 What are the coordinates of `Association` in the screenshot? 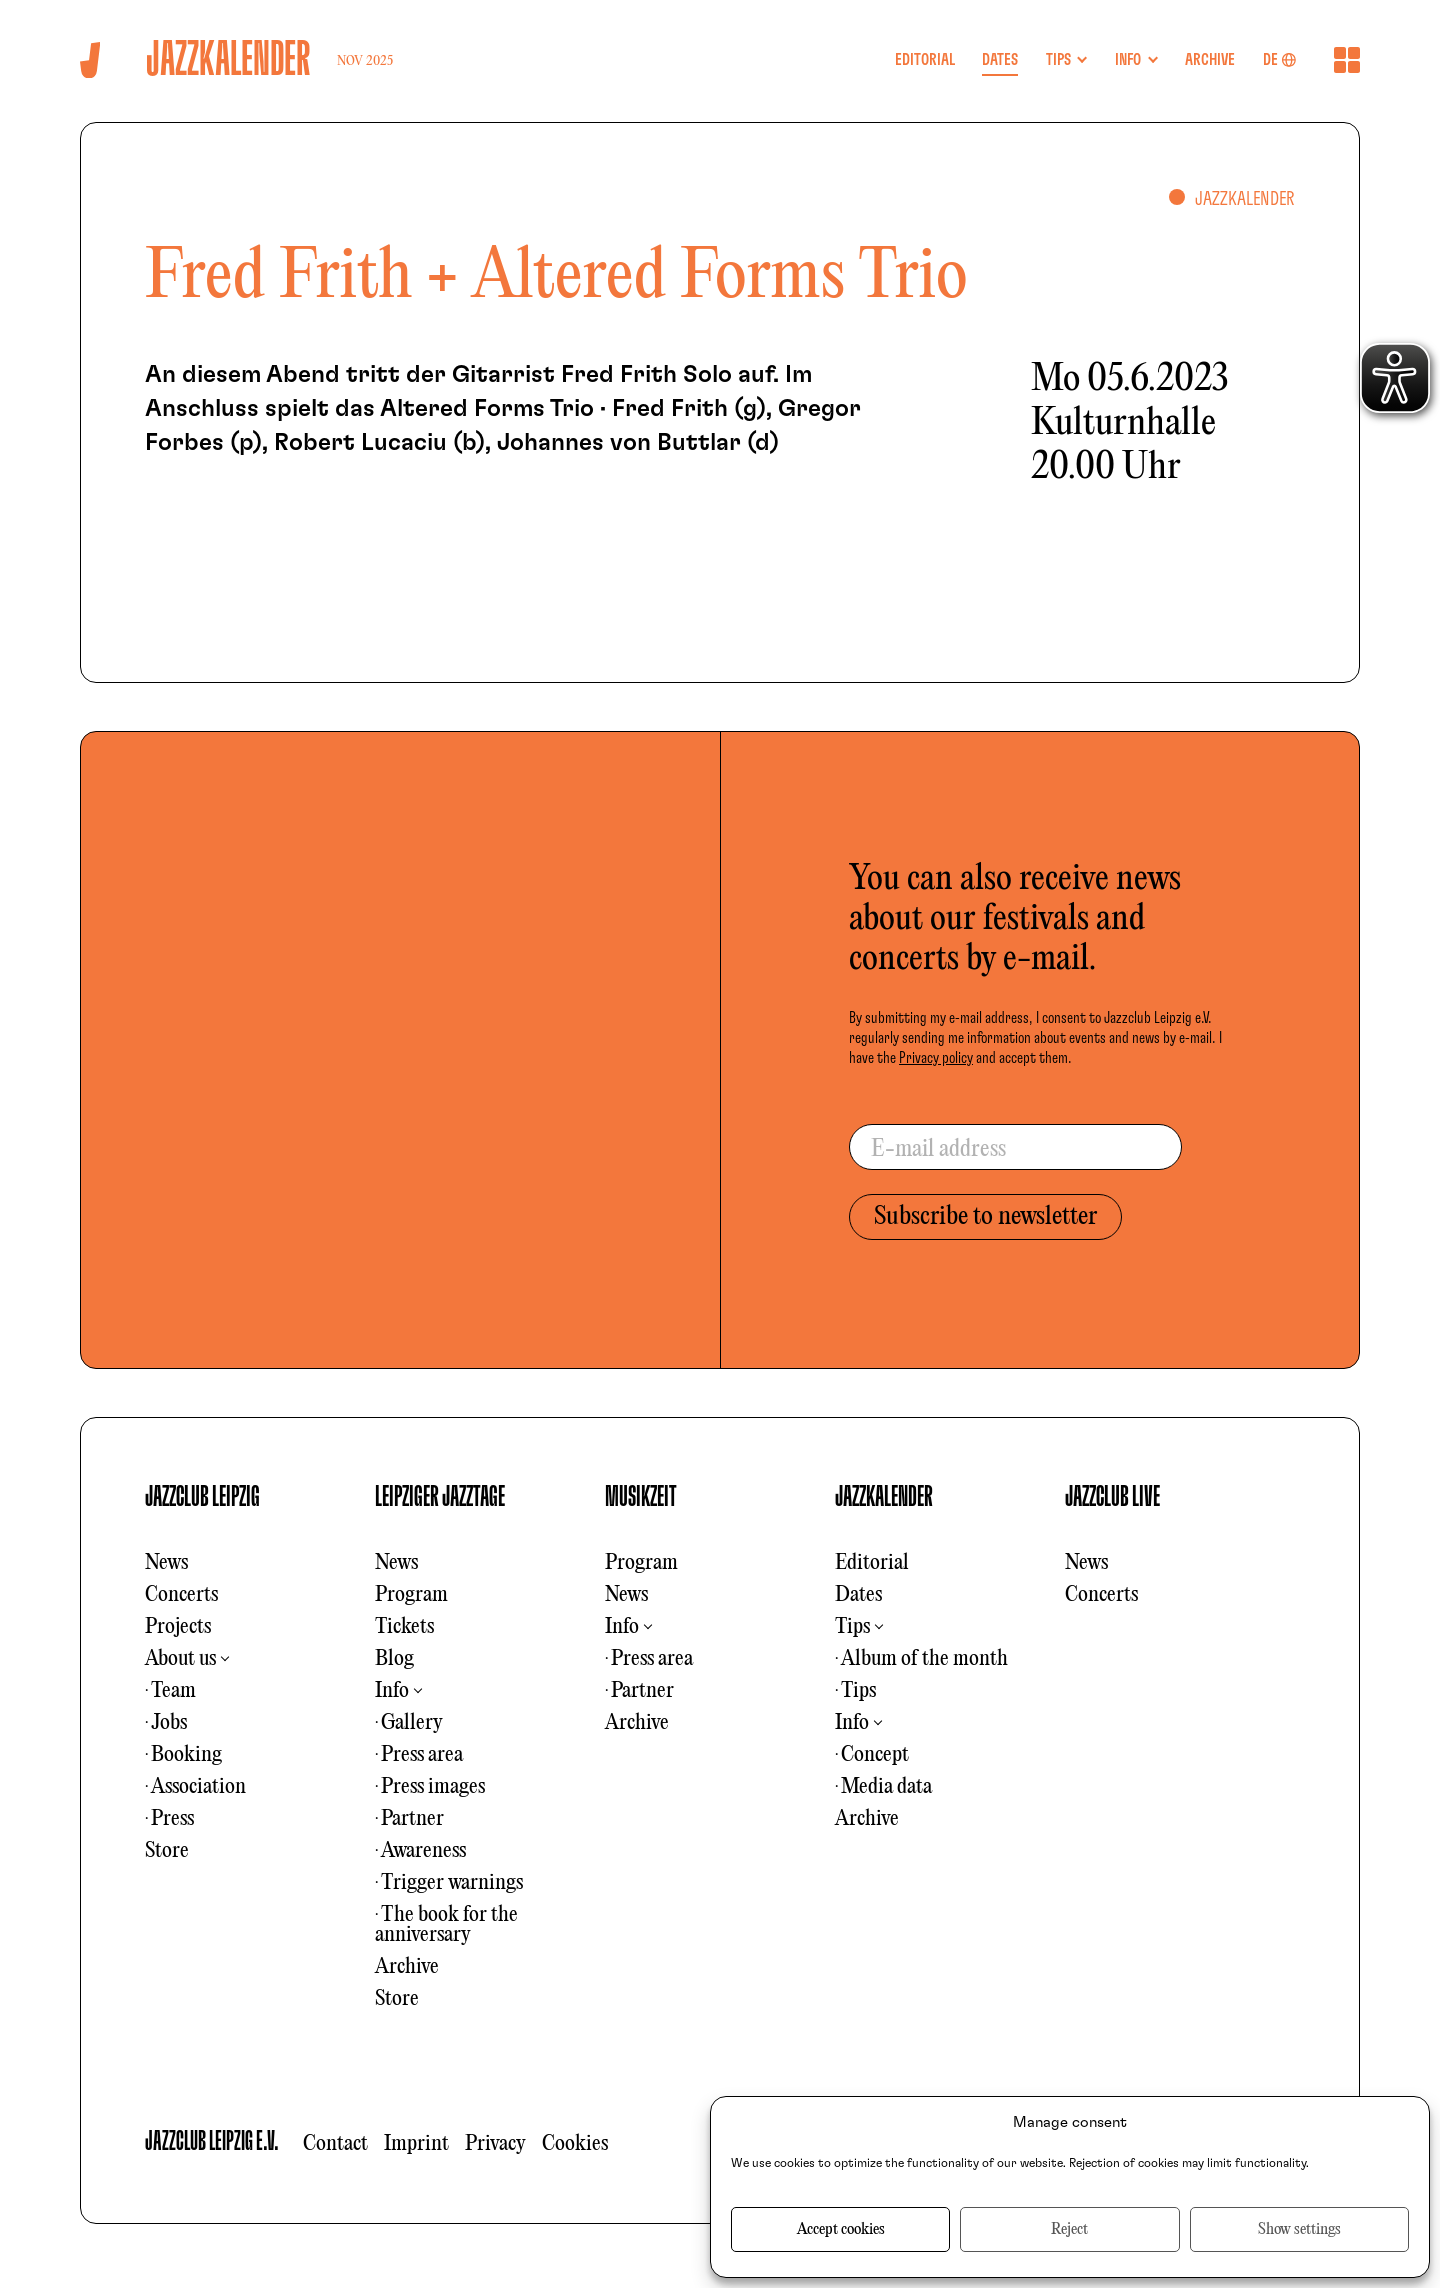 It's located at (198, 1787).